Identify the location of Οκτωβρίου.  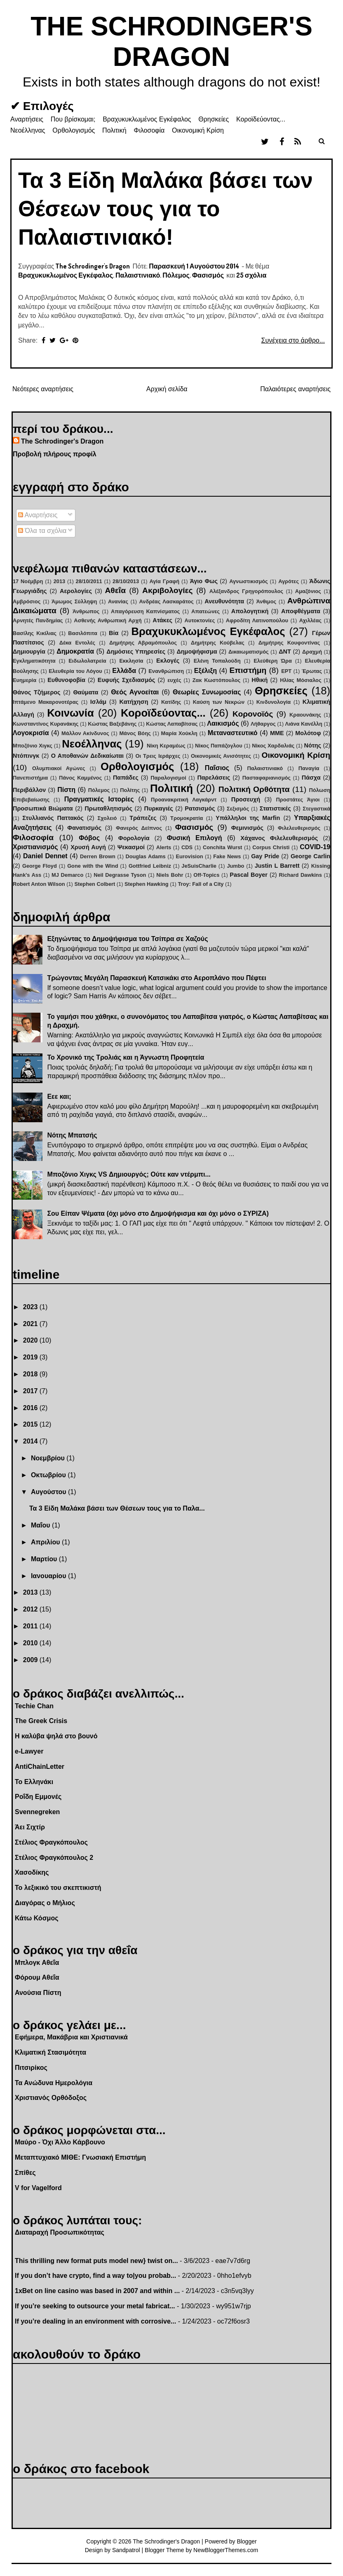
(49, 1474).